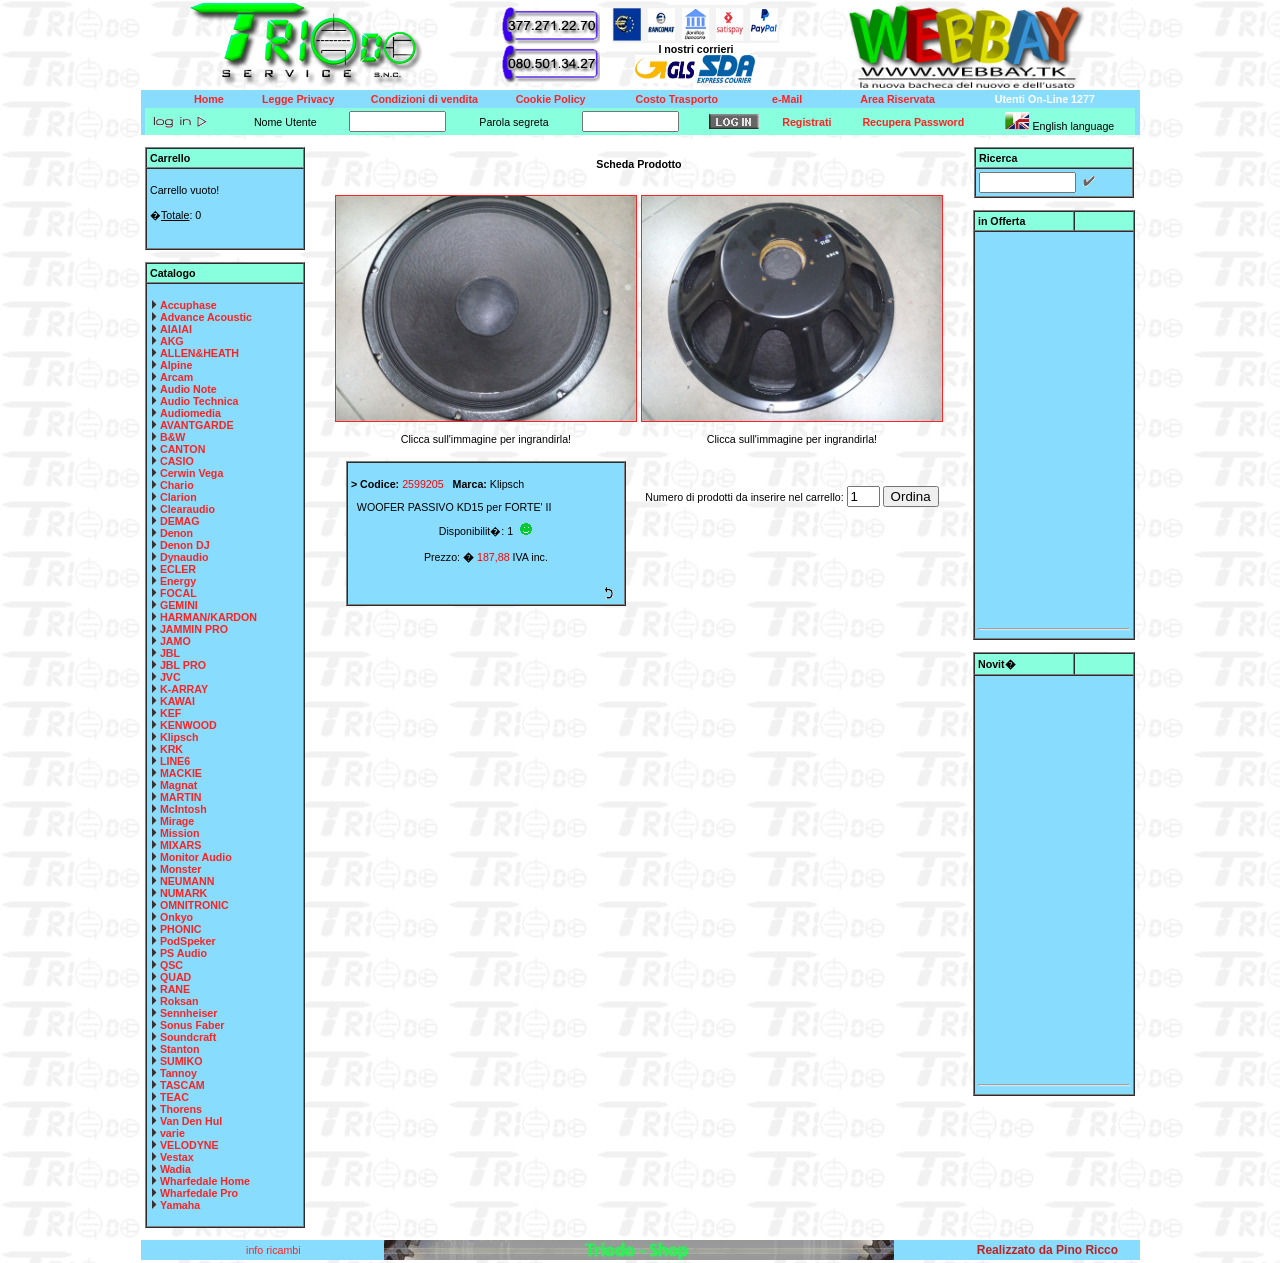  What do you see at coordinates (178, 497) in the screenshot?
I see `Clarion` at bounding box center [178, 497].